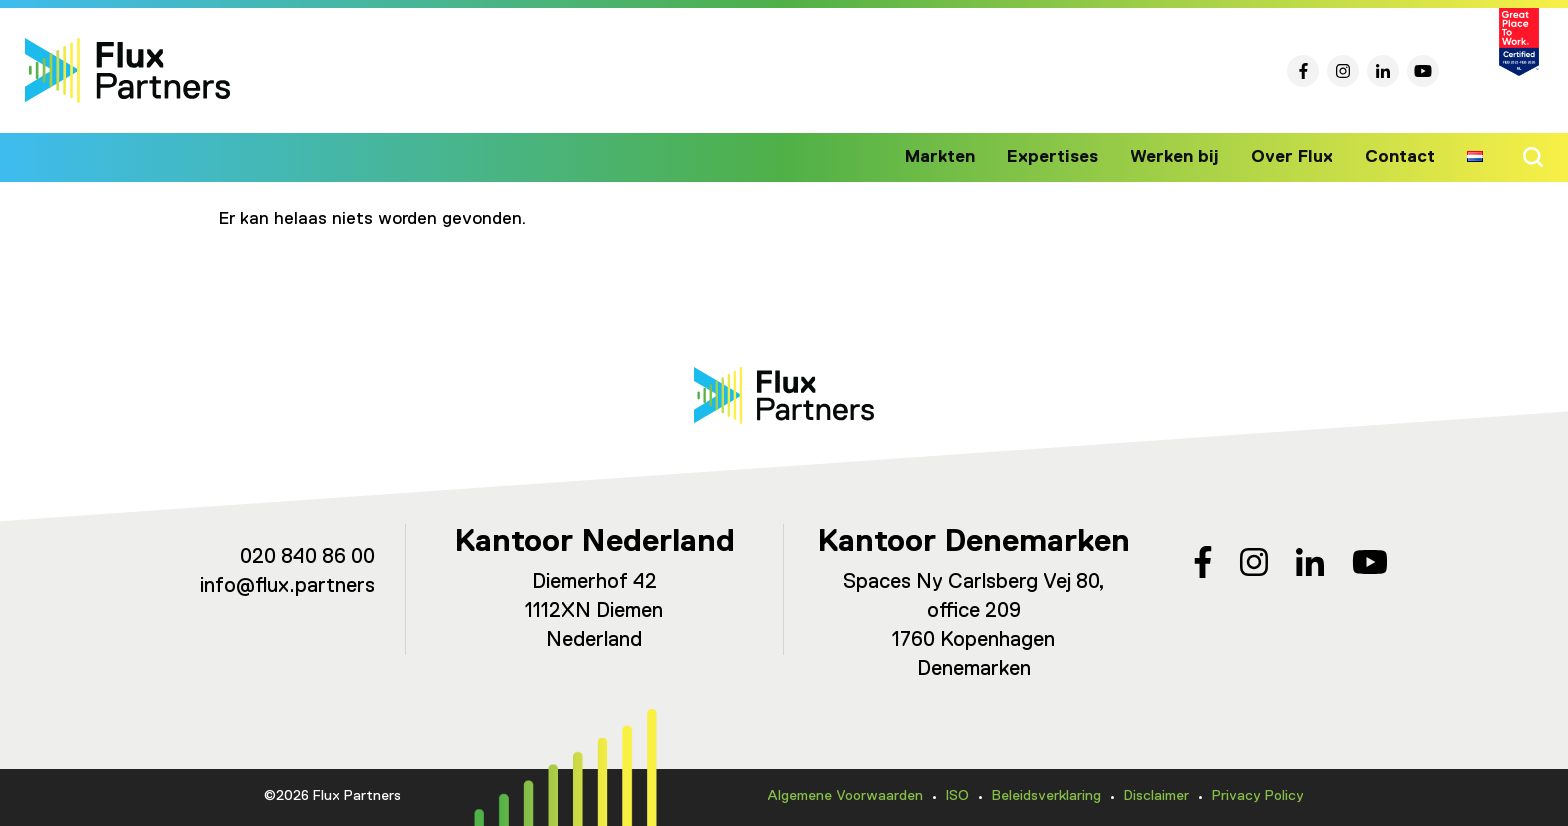 The image size is (1568, 826). Describe the element at coordinates (1258, 796) in the screenshot. I see `Privacy Policy` at that location.